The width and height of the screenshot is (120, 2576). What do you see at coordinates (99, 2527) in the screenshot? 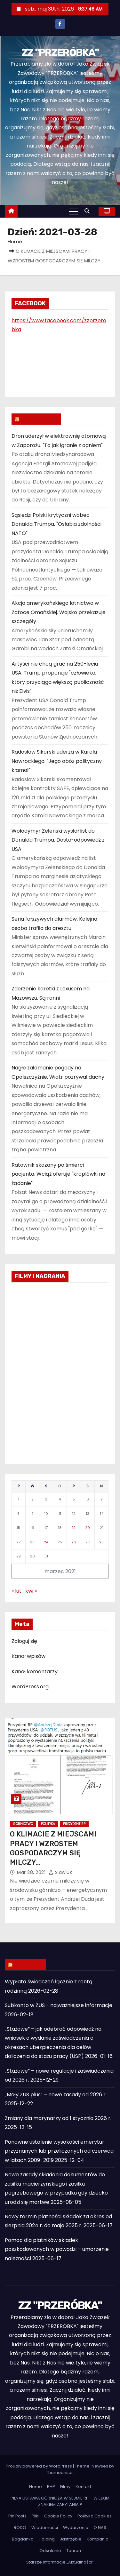
I see `O NAS` at bounding box center [99, 2527].